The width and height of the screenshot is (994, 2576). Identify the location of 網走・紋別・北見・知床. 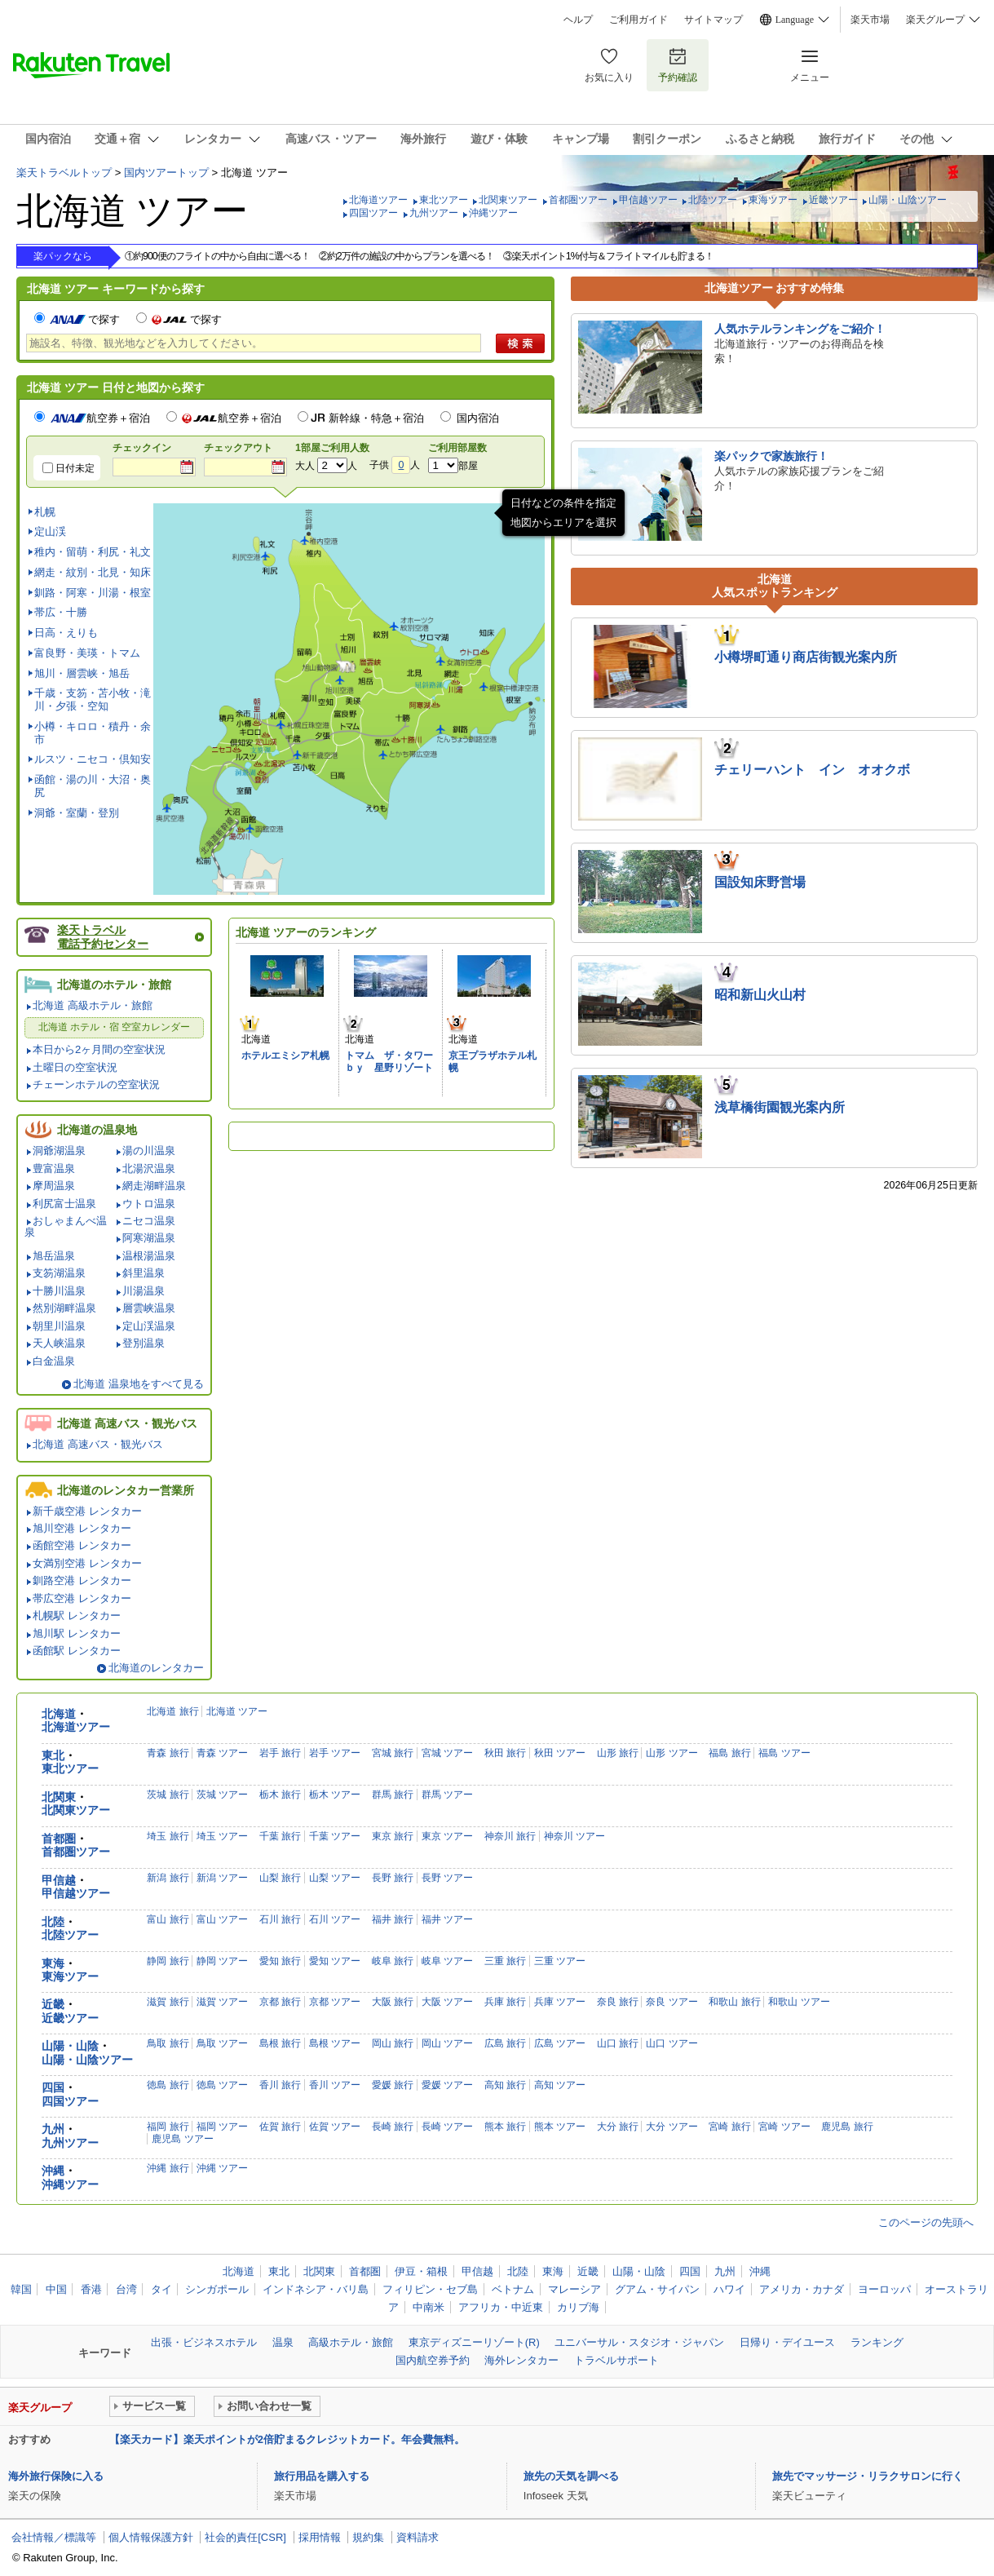
(92, 572).